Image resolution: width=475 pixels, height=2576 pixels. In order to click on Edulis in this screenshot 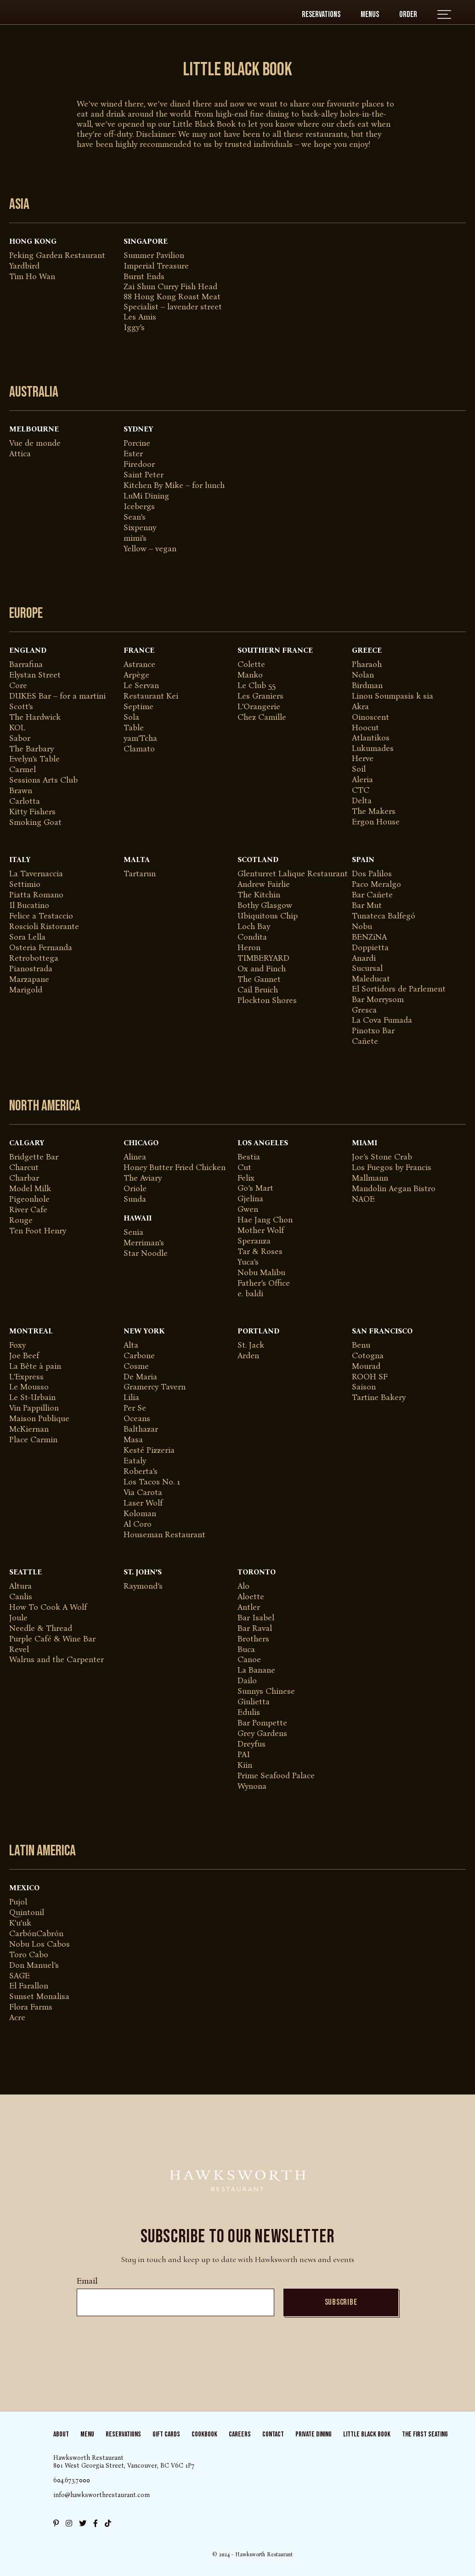, I will do `click(249, 1712)`.